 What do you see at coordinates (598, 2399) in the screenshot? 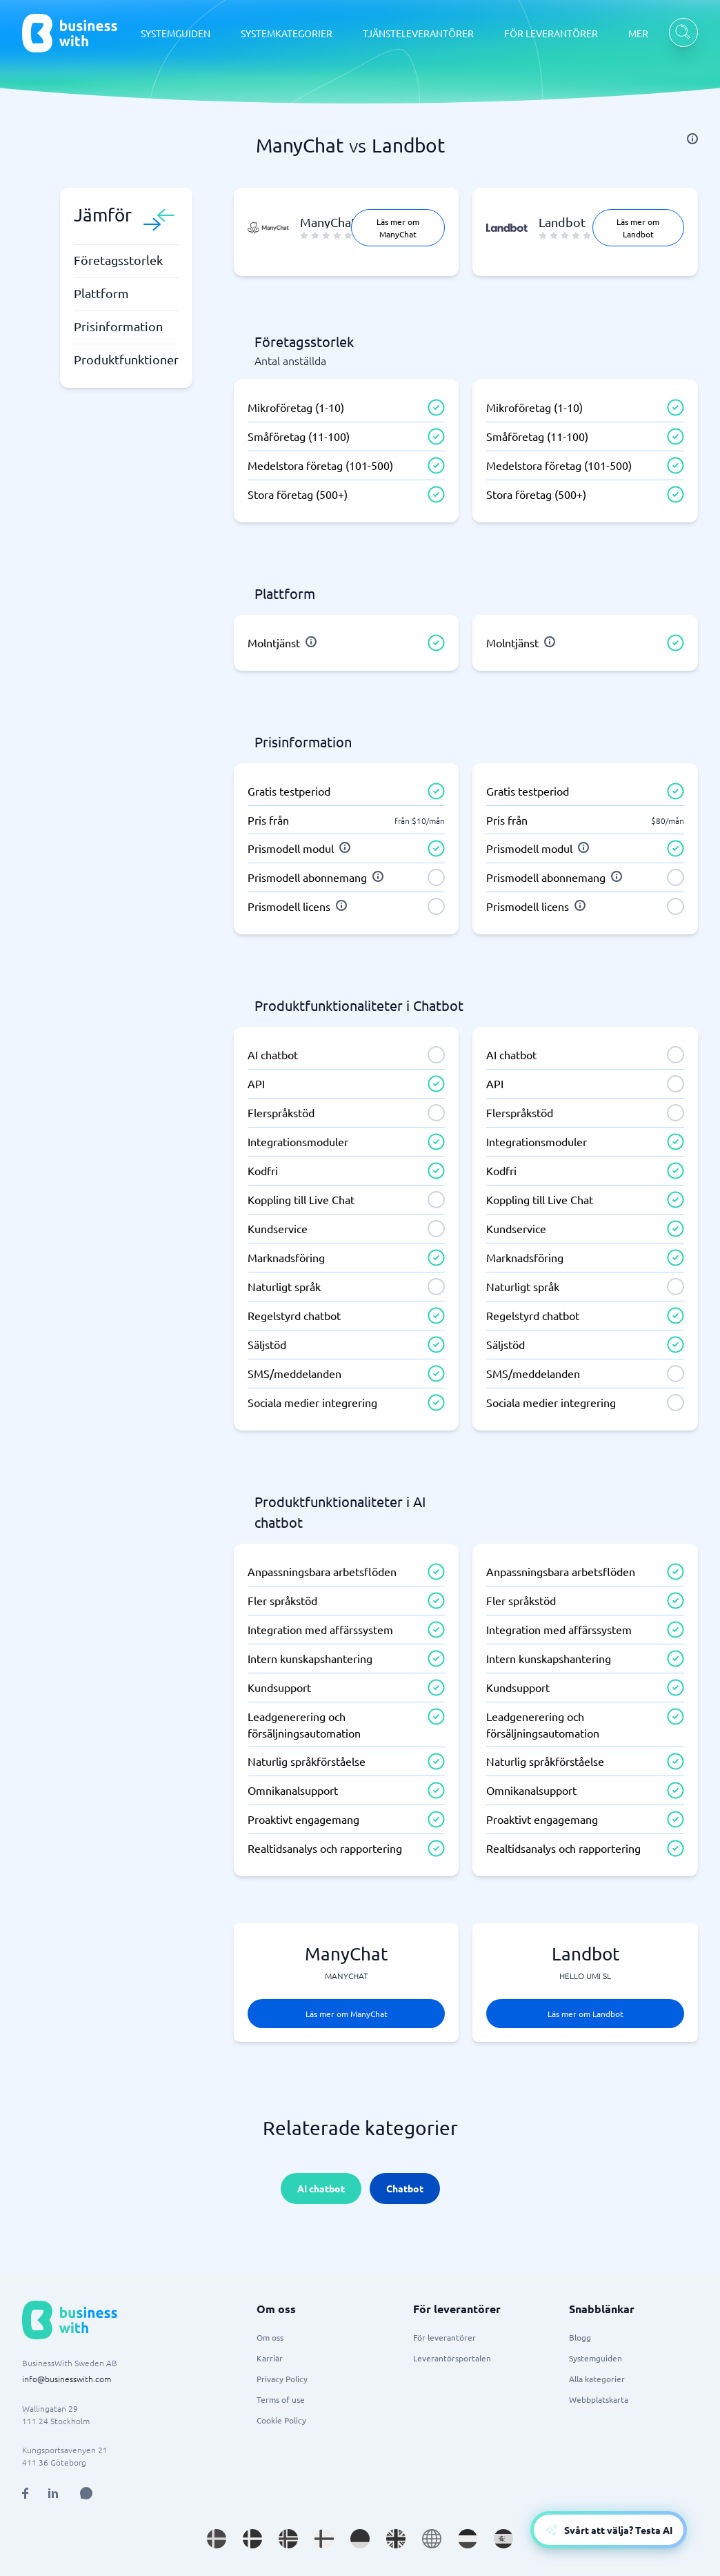
I see `Webbplatskarta` at bounding box center [598, 2399].